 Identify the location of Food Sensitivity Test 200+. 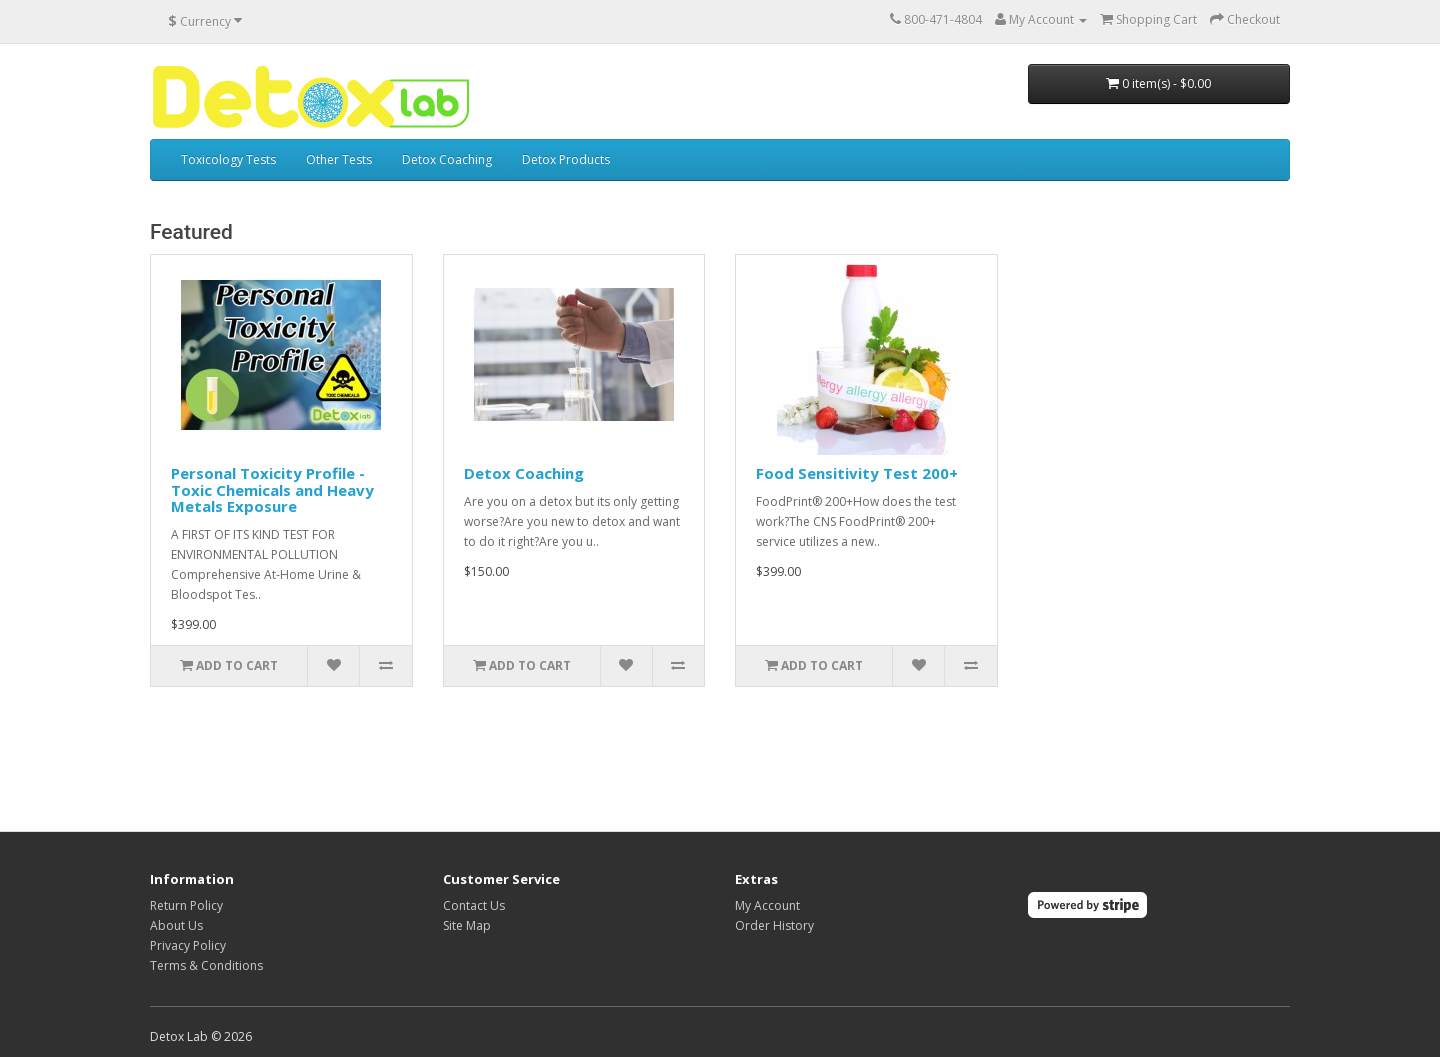
(857, 473).